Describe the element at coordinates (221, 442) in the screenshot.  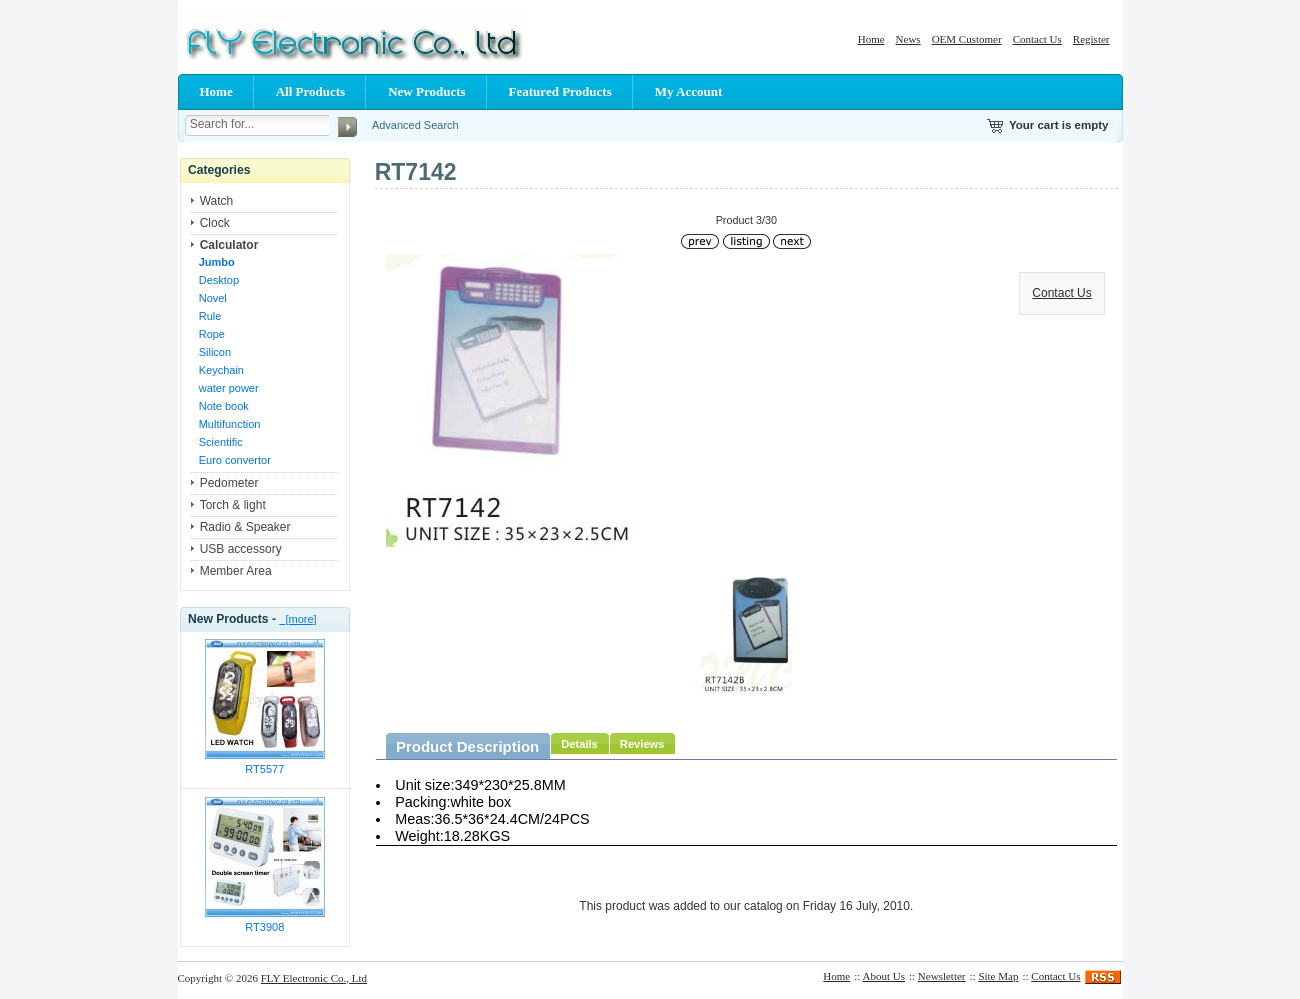
I see `Scientific` at that location.